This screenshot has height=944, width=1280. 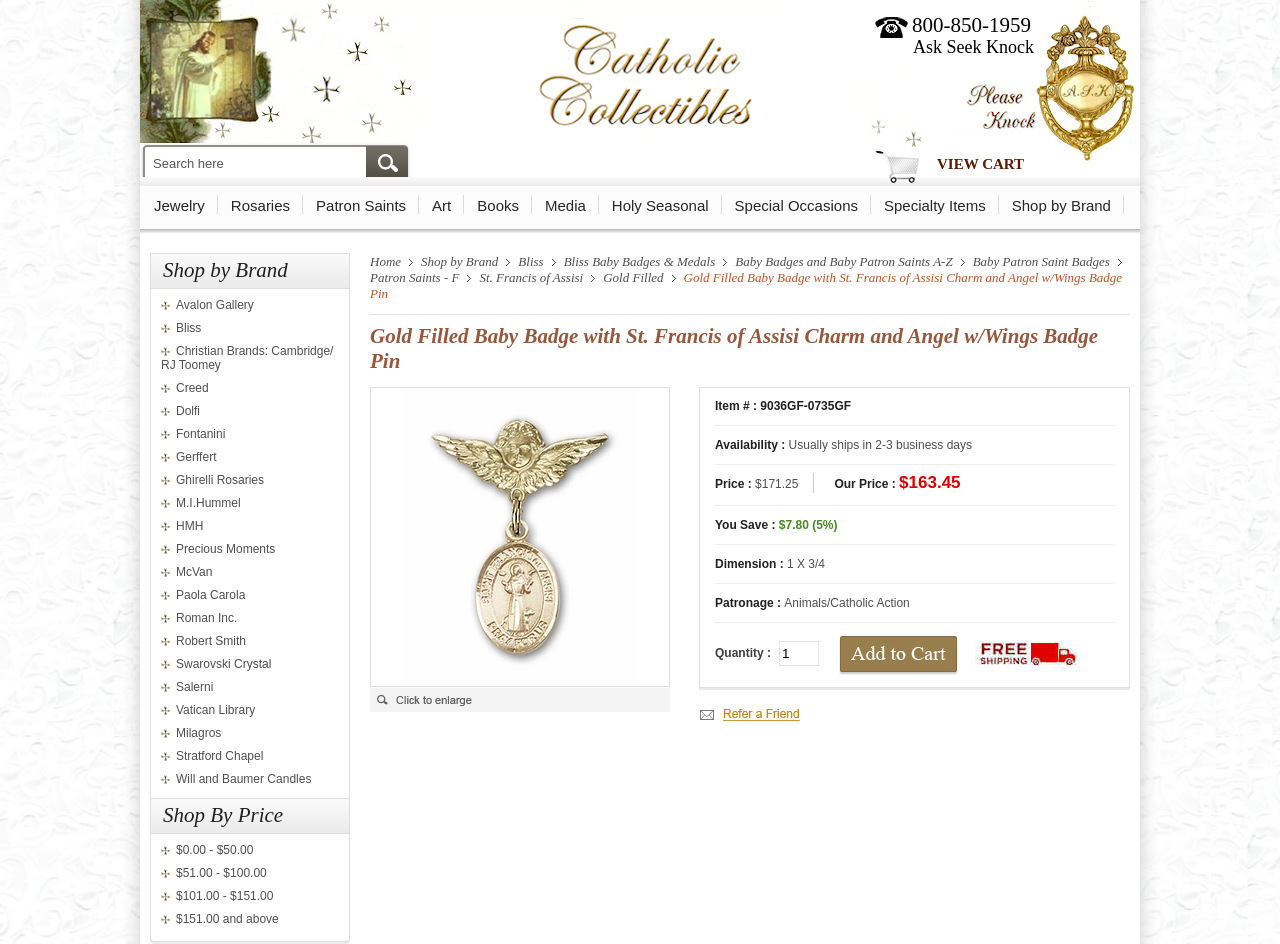 What do you see at coordinates (660, 205) in the screenshot?
I see `Holy Seasonal` at bounding box center [660, 205].